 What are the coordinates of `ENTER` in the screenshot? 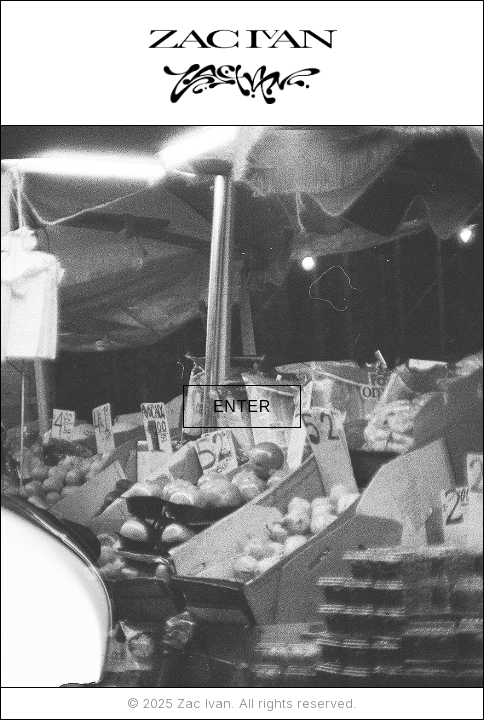 It's located at (242, 406).